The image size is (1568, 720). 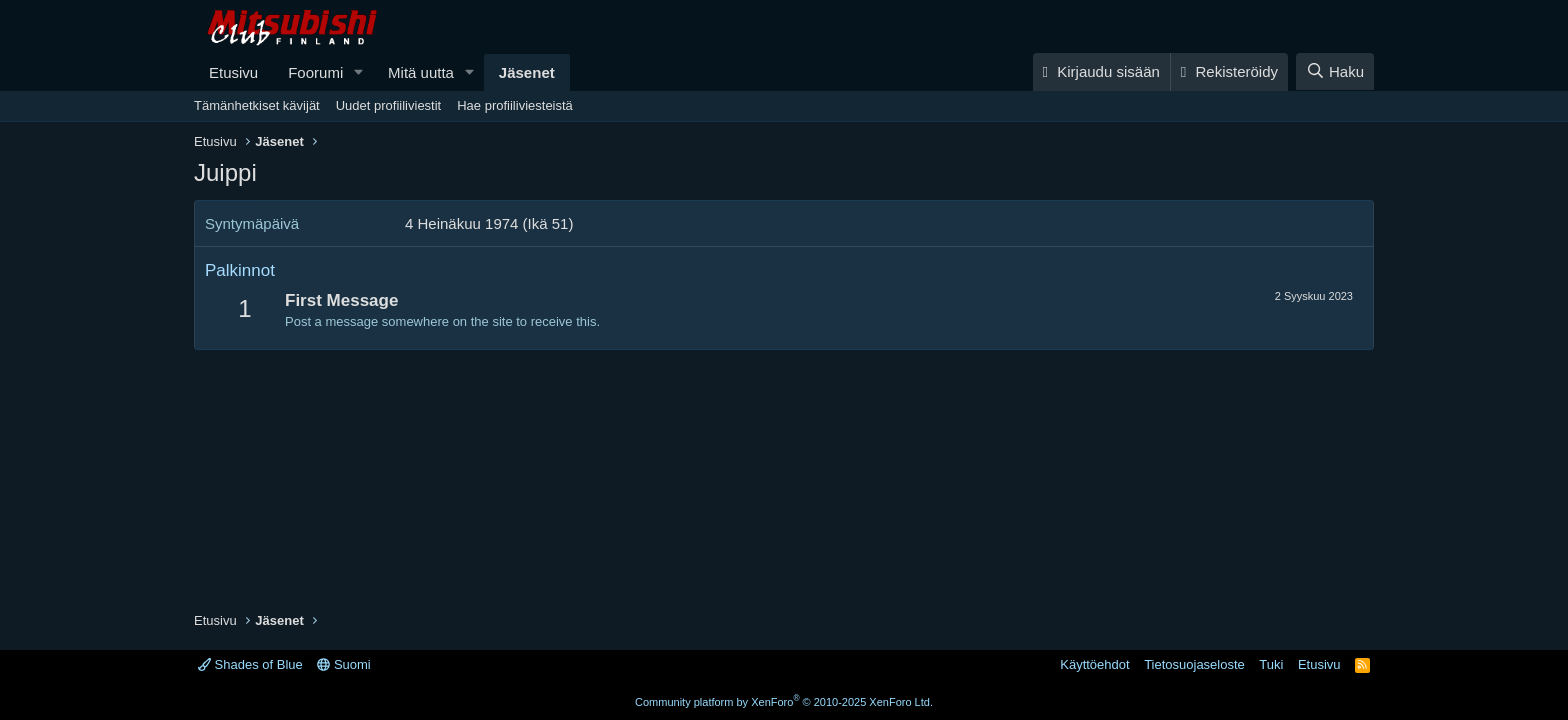 What do you see at coordinates (1094, 664) in the screenshot?
I see `Käyttöehdot` at bounding box center [1094, 664].